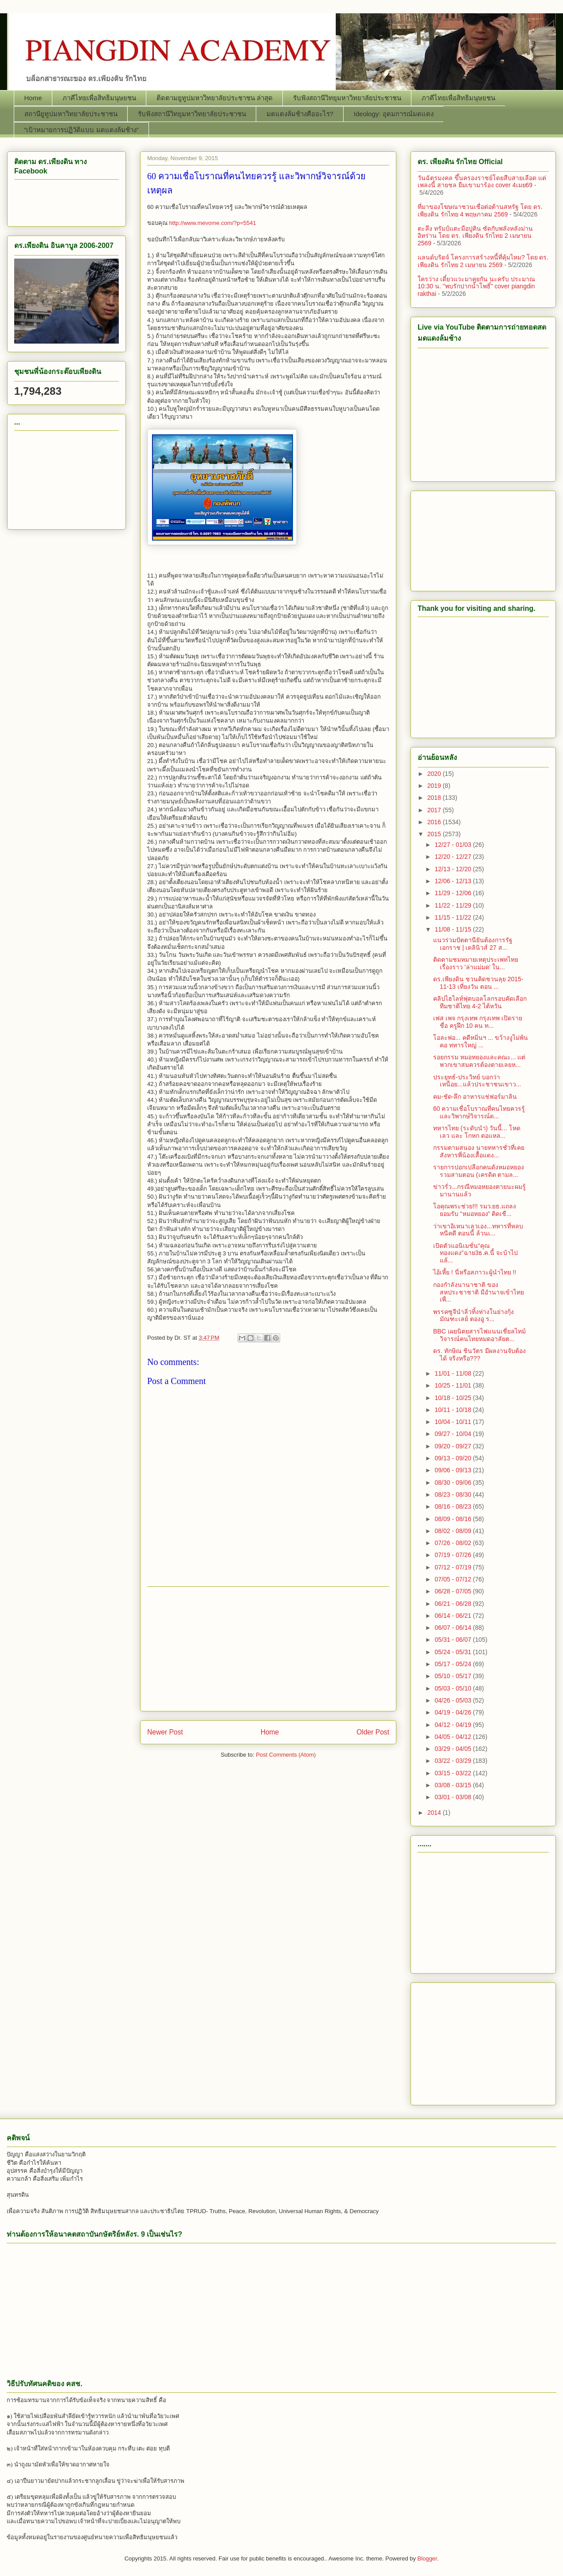 The width and height of the screenshot is (563, 2576). What do you see at coordinates (453, 1664) in the screenshot?
I see `05/17 - 05/24` at bounding box center [453, 1664].